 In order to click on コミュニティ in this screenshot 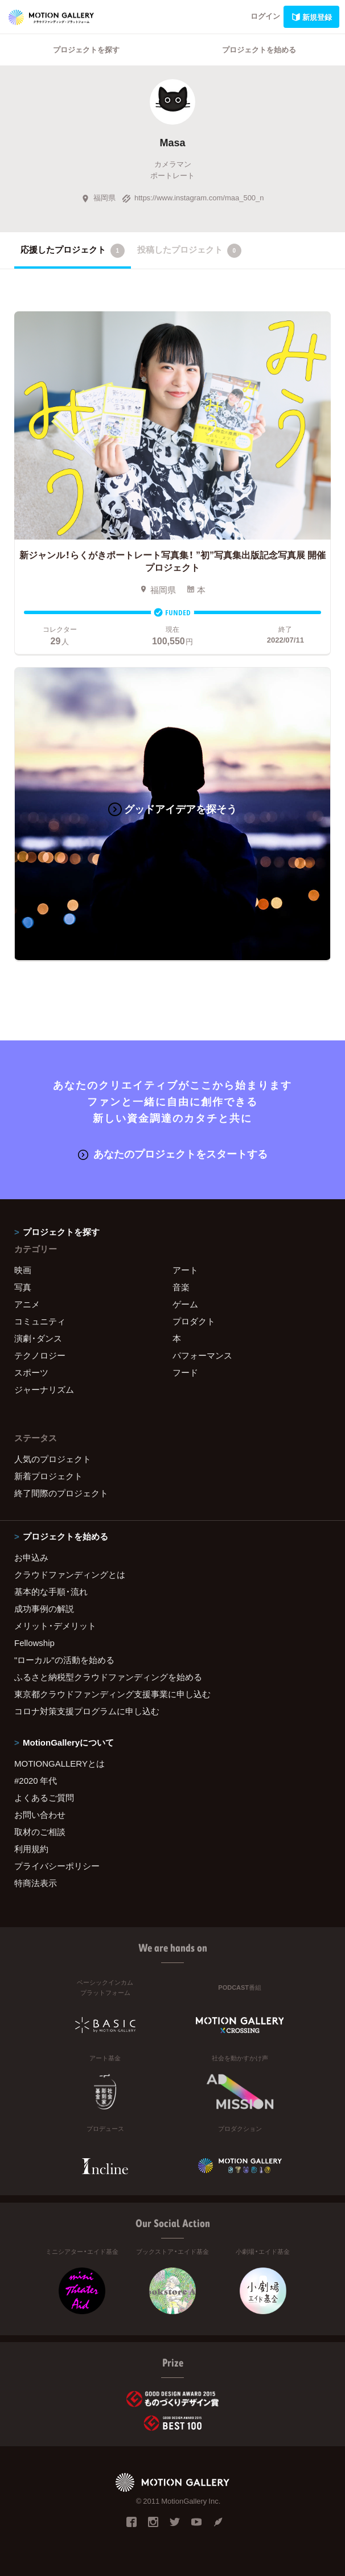, I will do `click(39, 1321)`.